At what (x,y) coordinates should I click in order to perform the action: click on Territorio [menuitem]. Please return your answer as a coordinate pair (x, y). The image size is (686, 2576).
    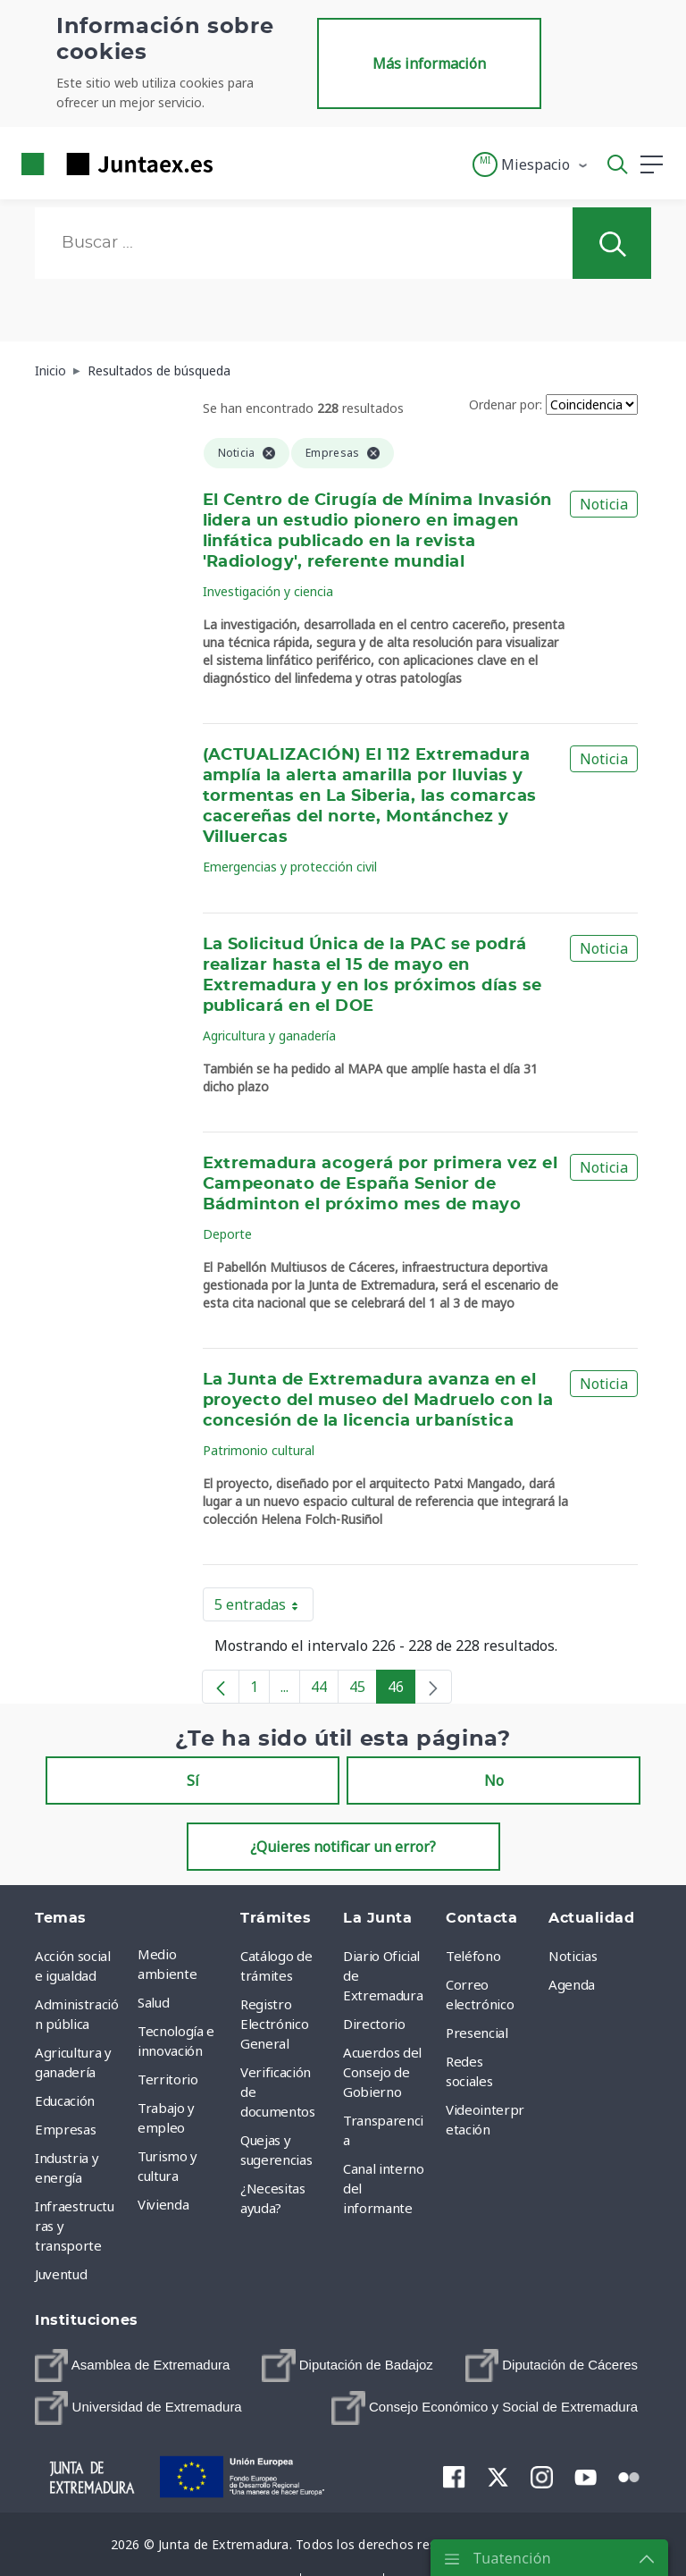
    Looking at the image, I should click on (168, 2079).